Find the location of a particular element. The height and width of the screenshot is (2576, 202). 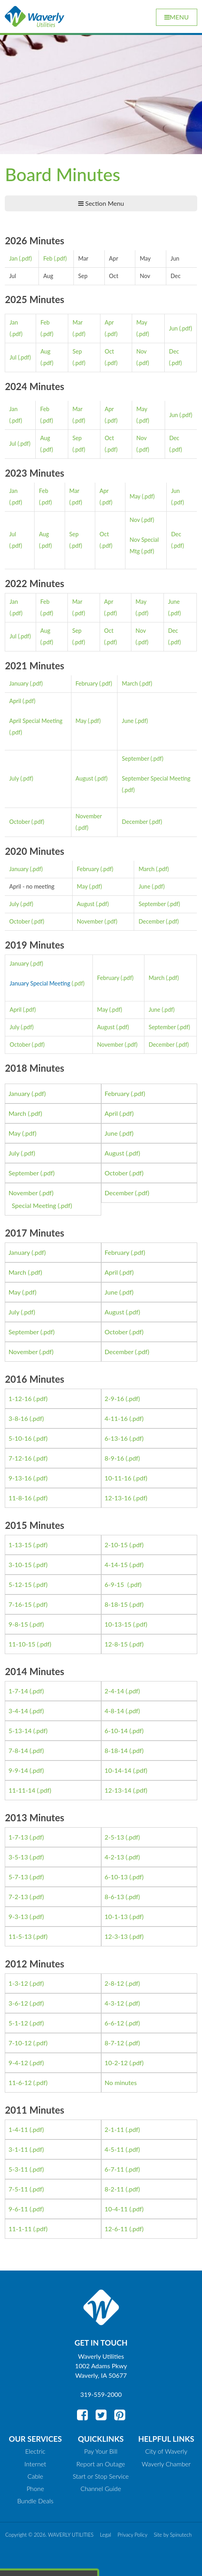

7-5-11 is located at coordinates (18, 2189).